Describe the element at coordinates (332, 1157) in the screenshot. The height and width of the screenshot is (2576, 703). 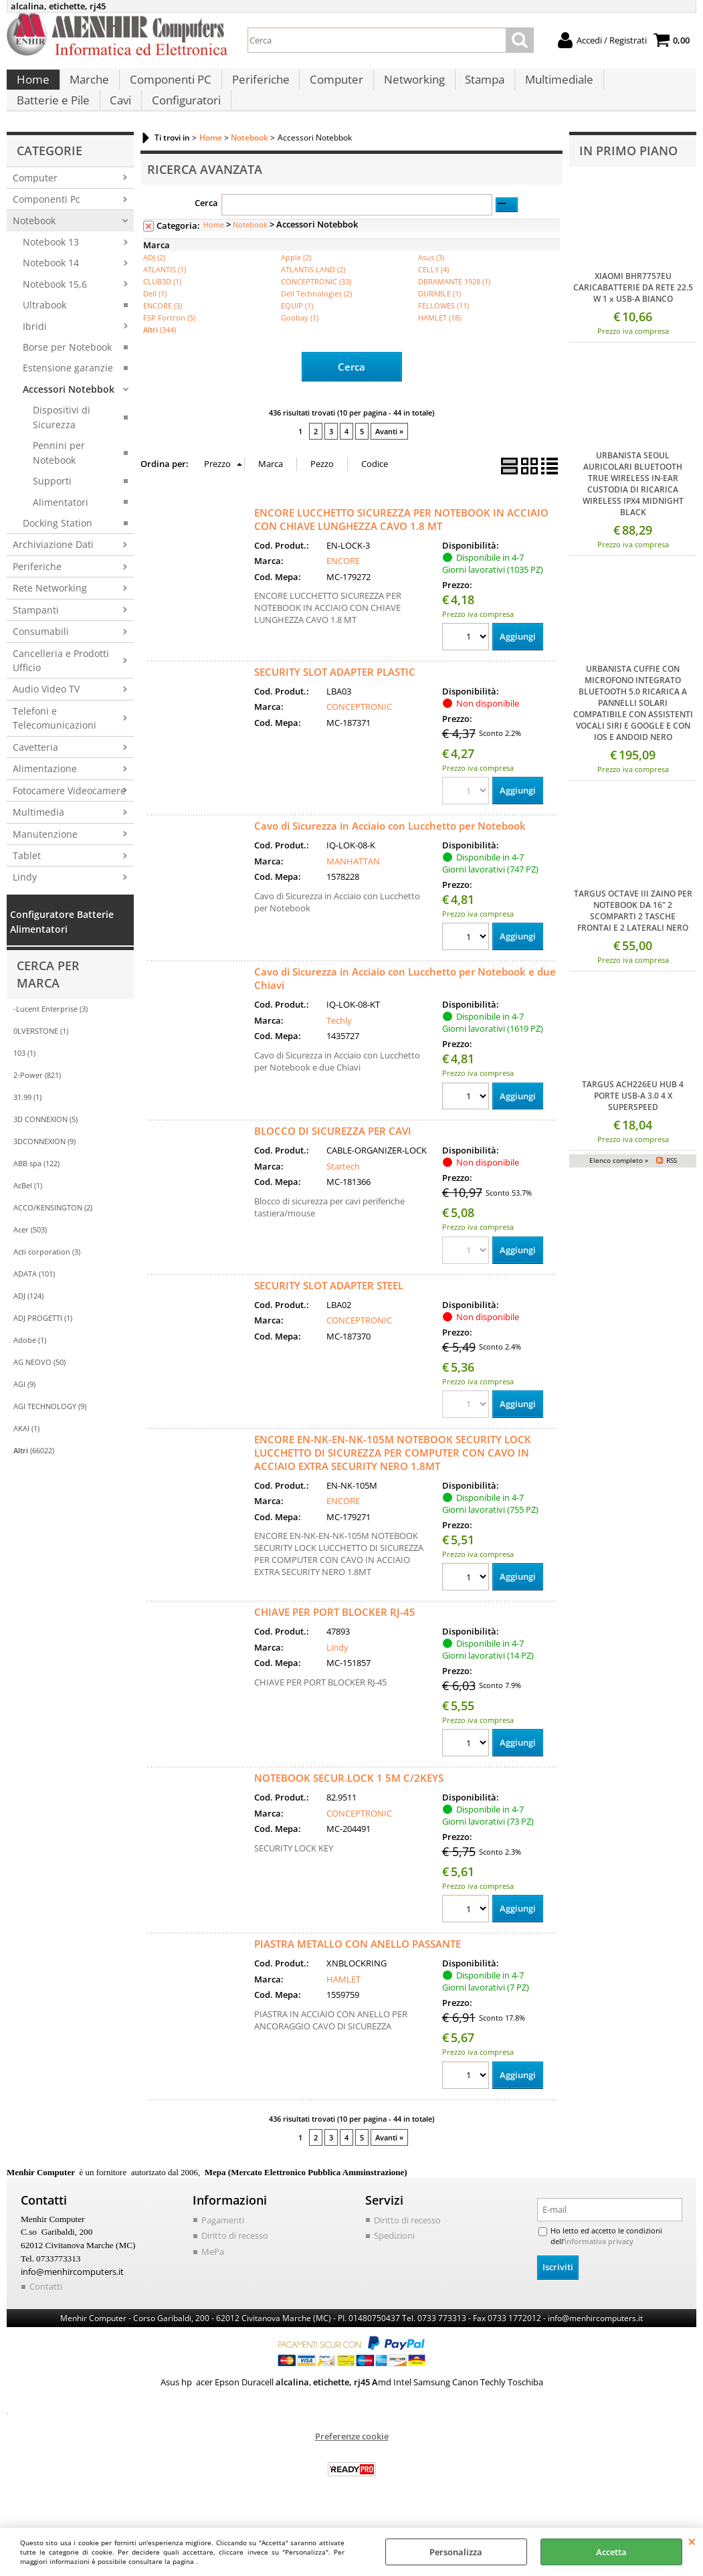
I see `BLOCCO DI SICUREZZA PER CAVI` at that location.